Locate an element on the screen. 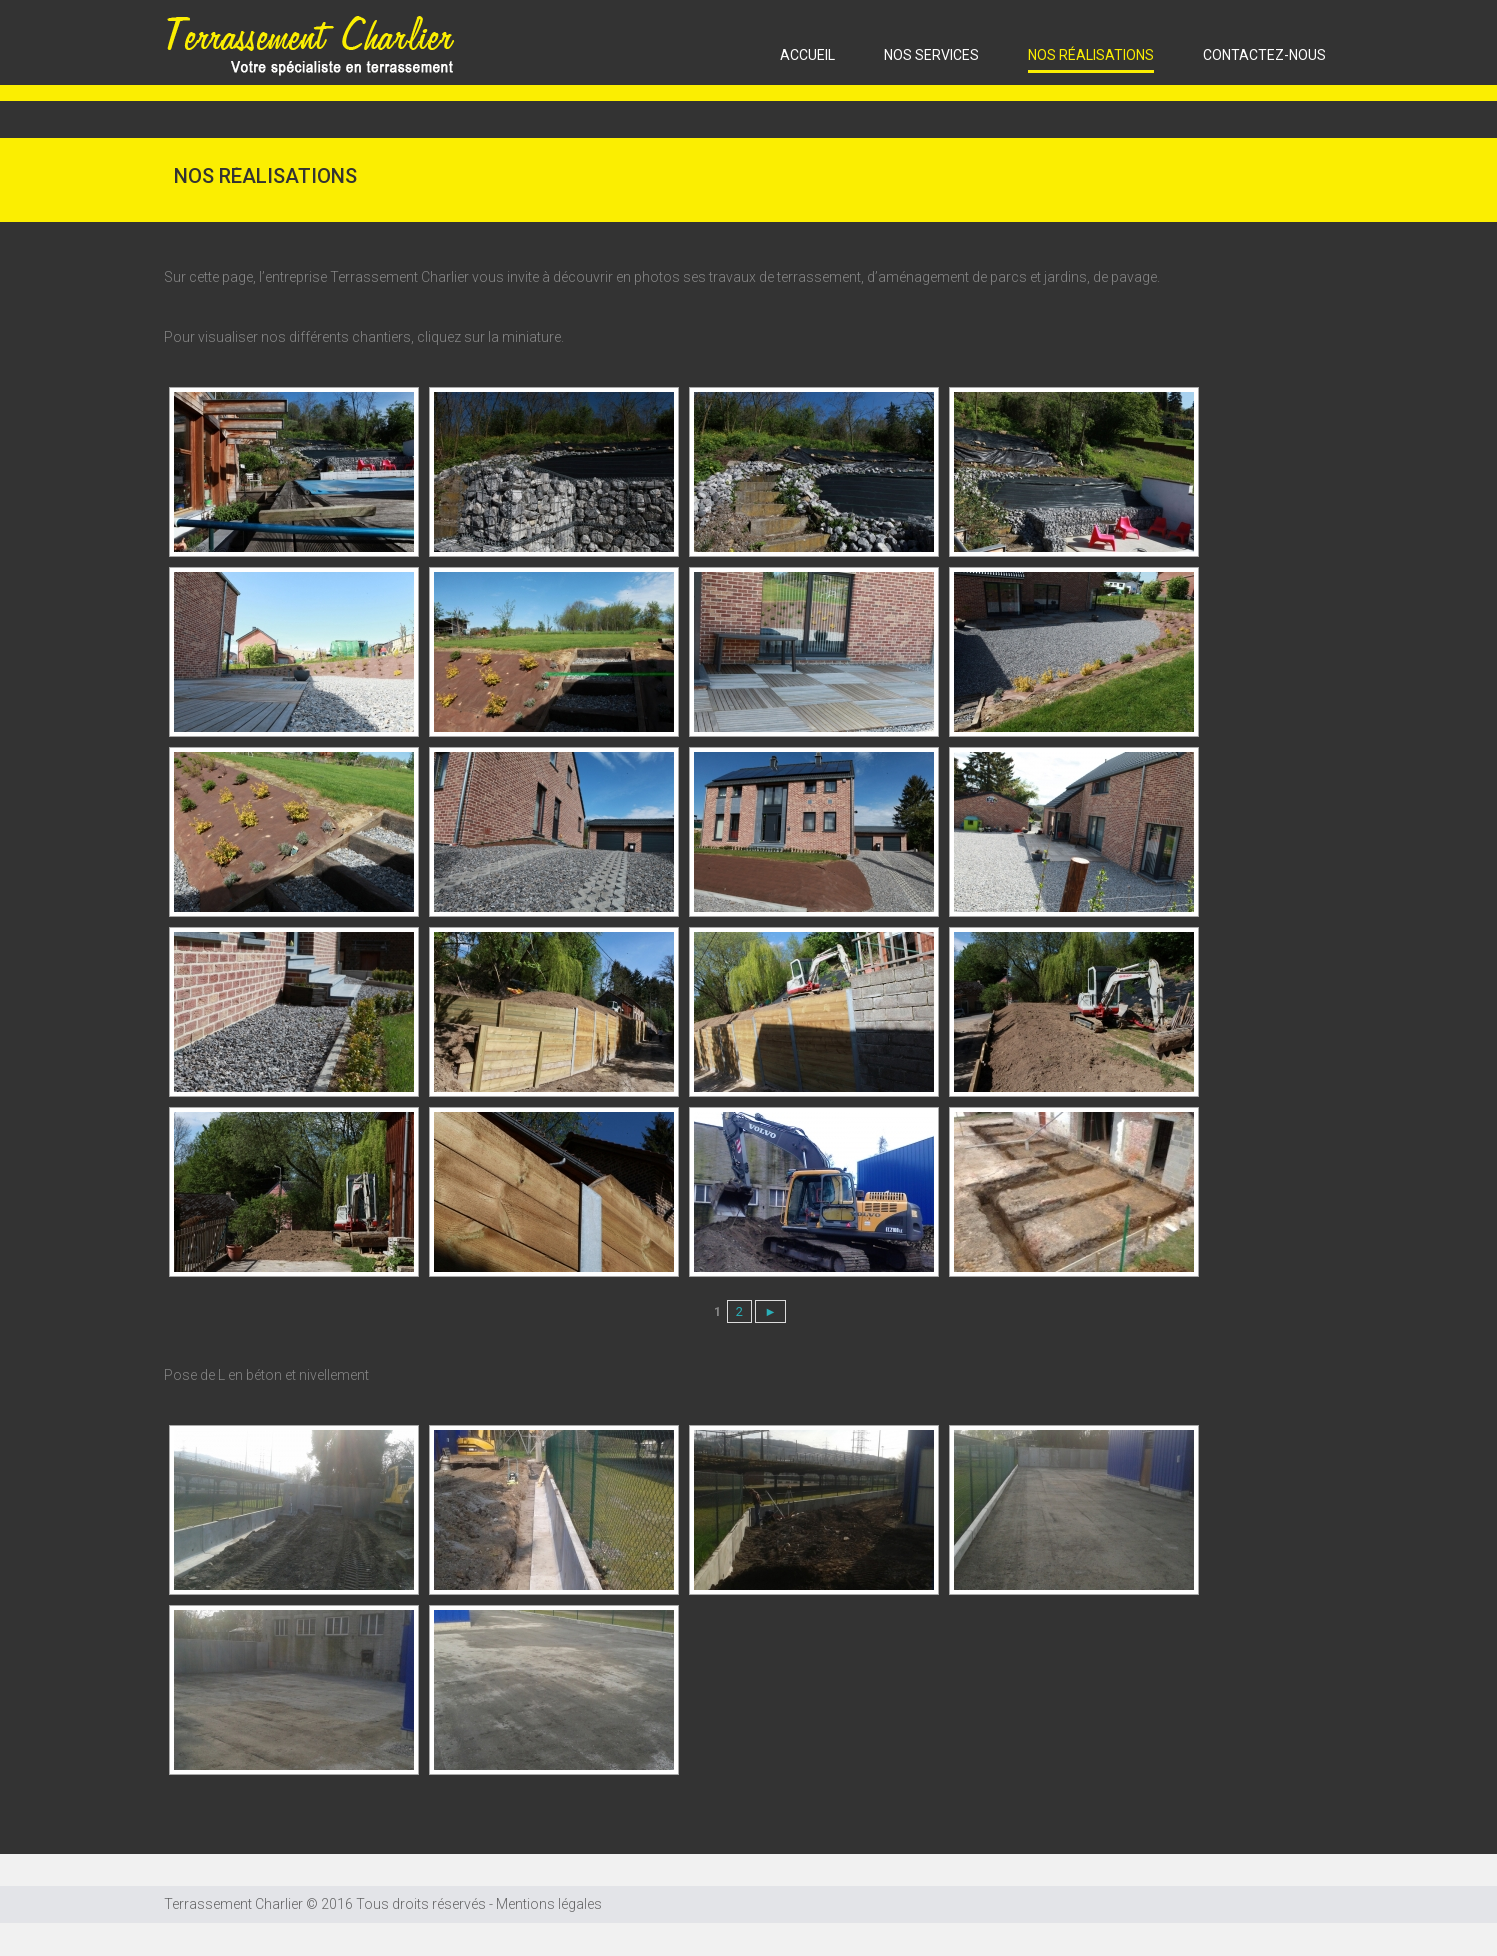  Mentions légales is located at coordinates (549, 1904).